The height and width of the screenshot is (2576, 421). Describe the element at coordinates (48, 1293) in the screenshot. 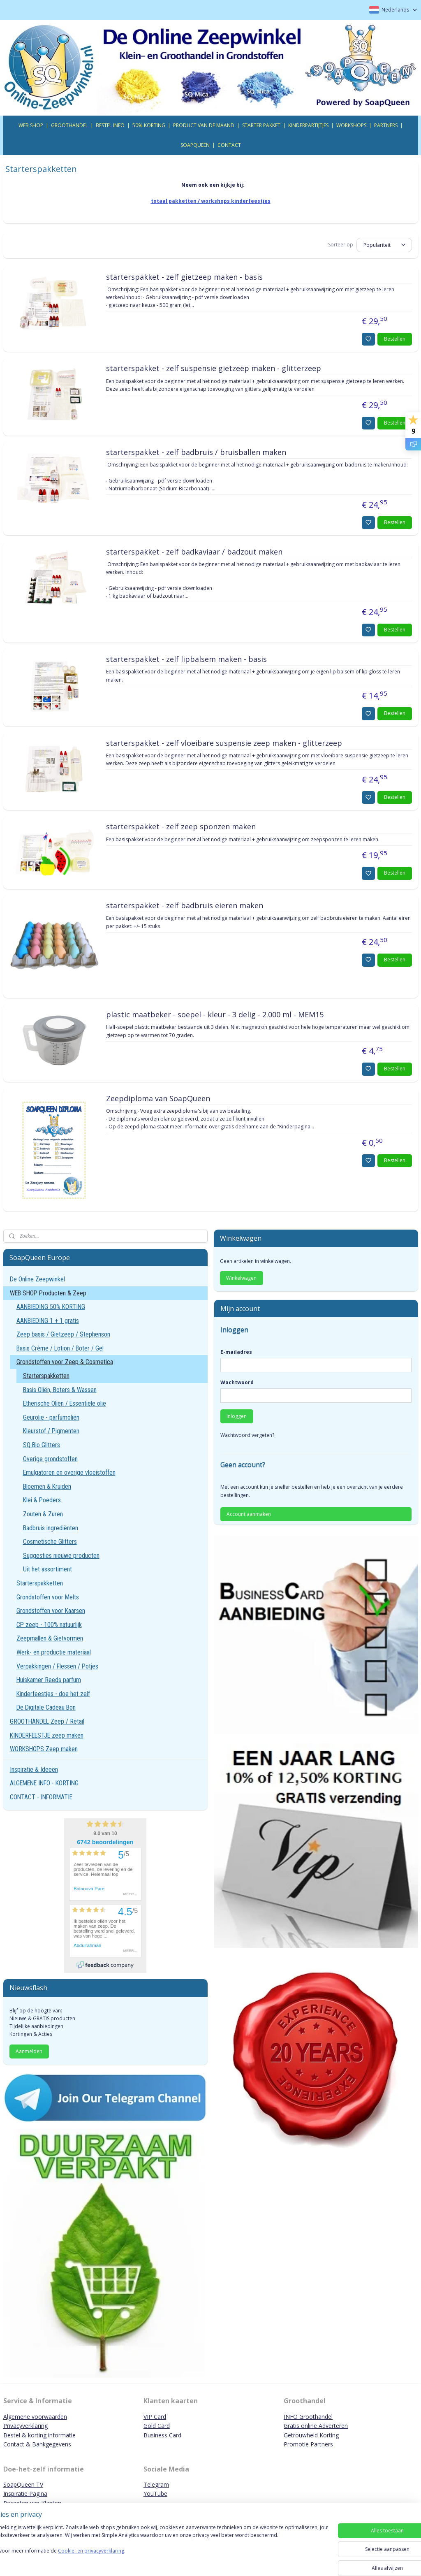

I see `WEB SHOP Producten & Zeep` at that location.